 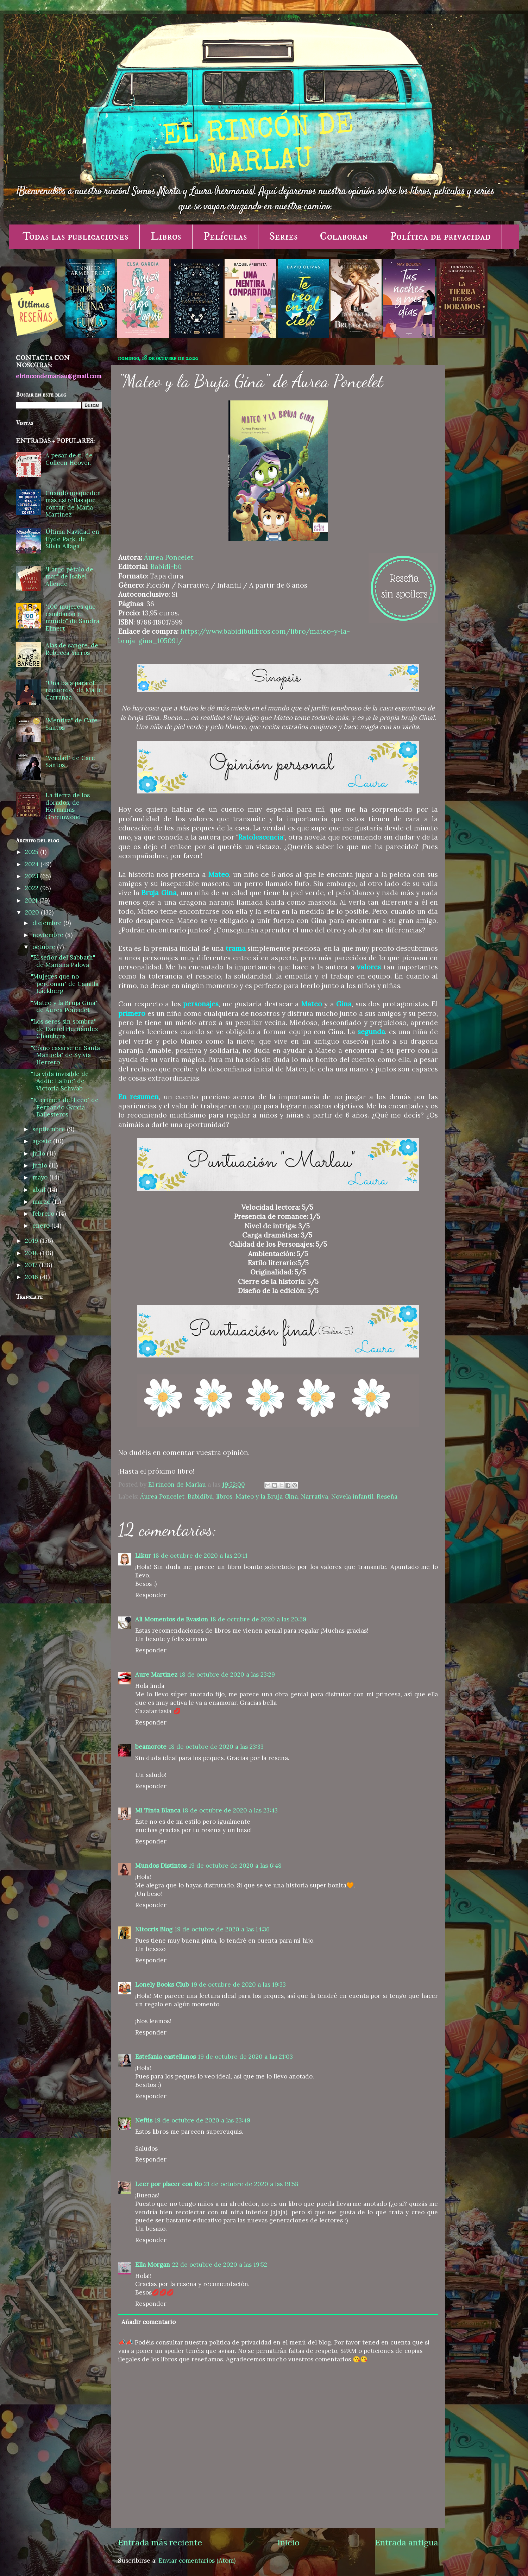 What do you see at coordinates (150, 1747) in the screenshot?
I see `beamorote` at bounding box center [150, 1747].